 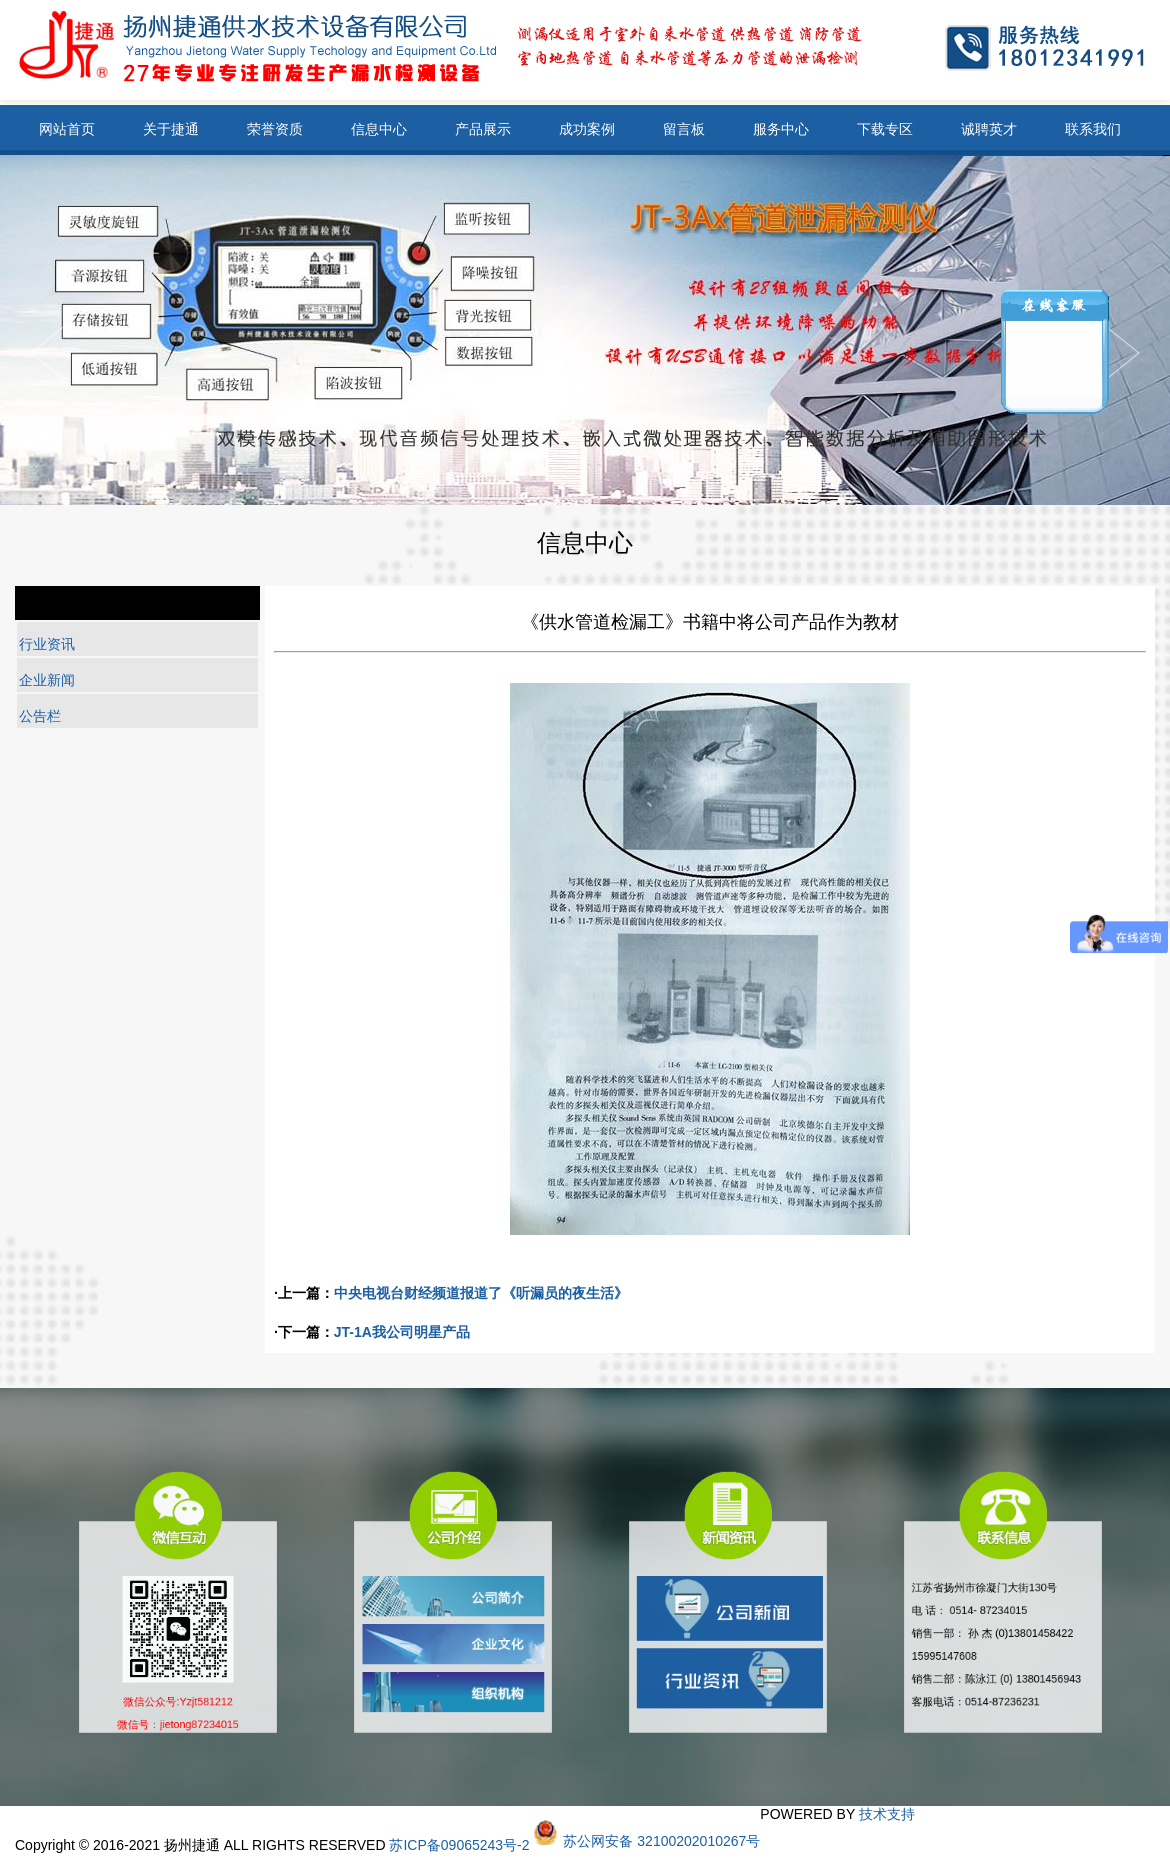 I want to click on 服务中心, so click(x=781, y=129).